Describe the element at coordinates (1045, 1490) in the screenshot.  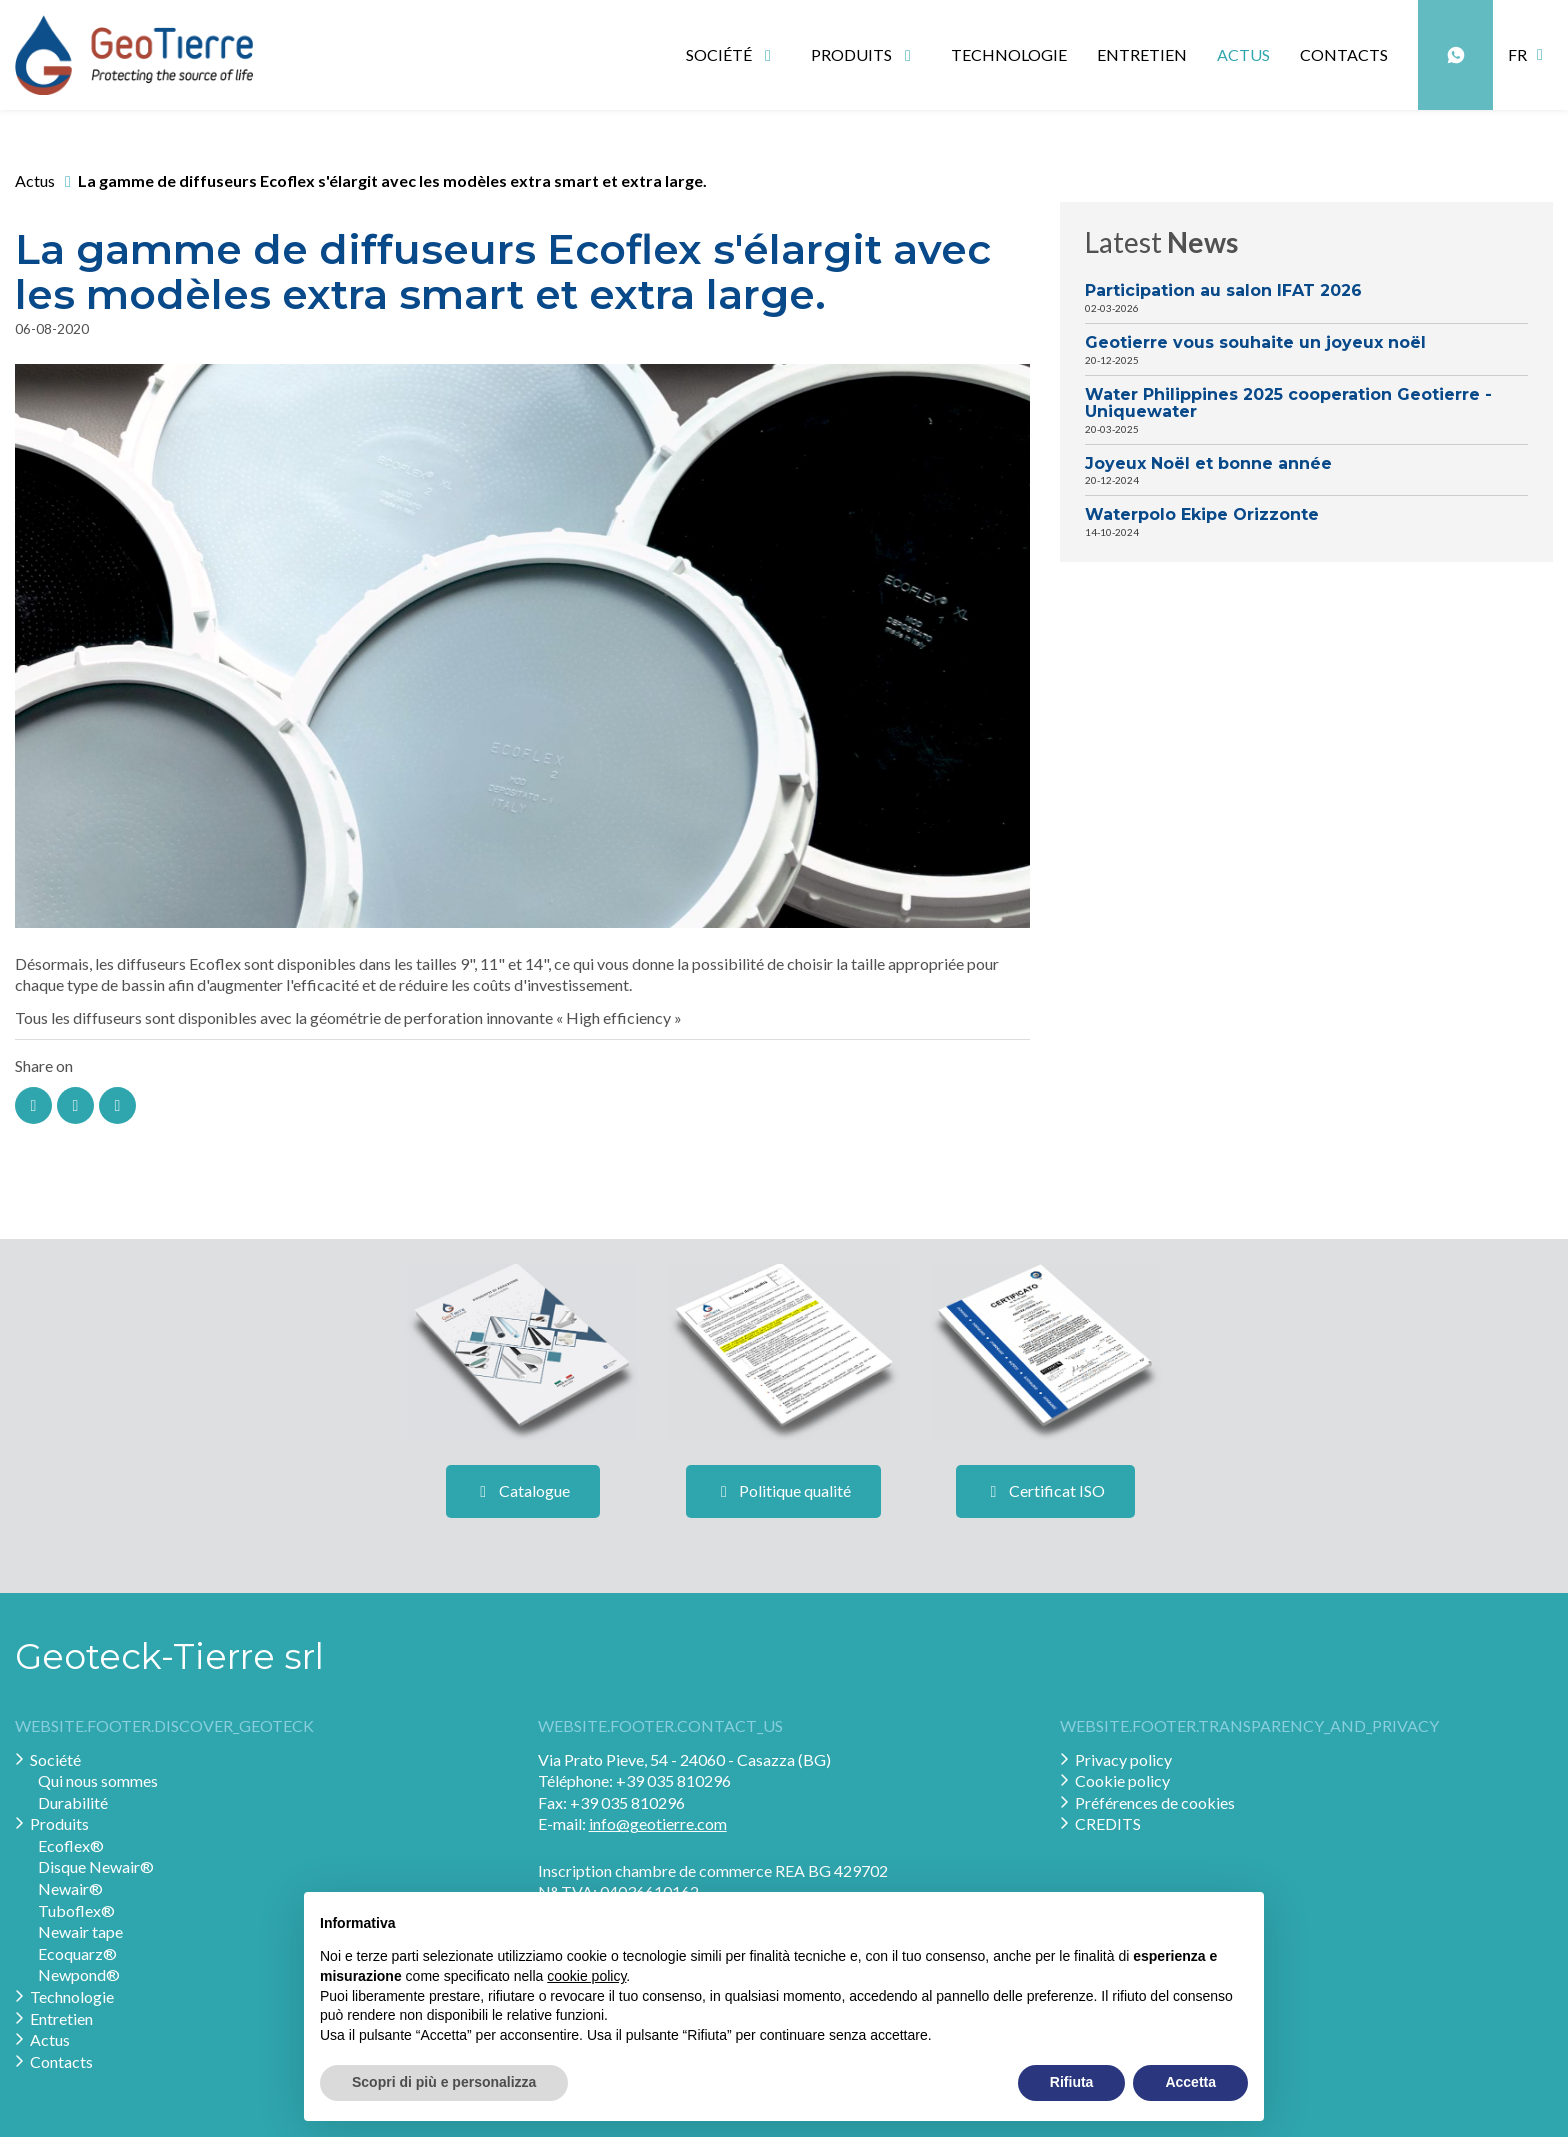
I see `Certificat ISO [button]` at that location.